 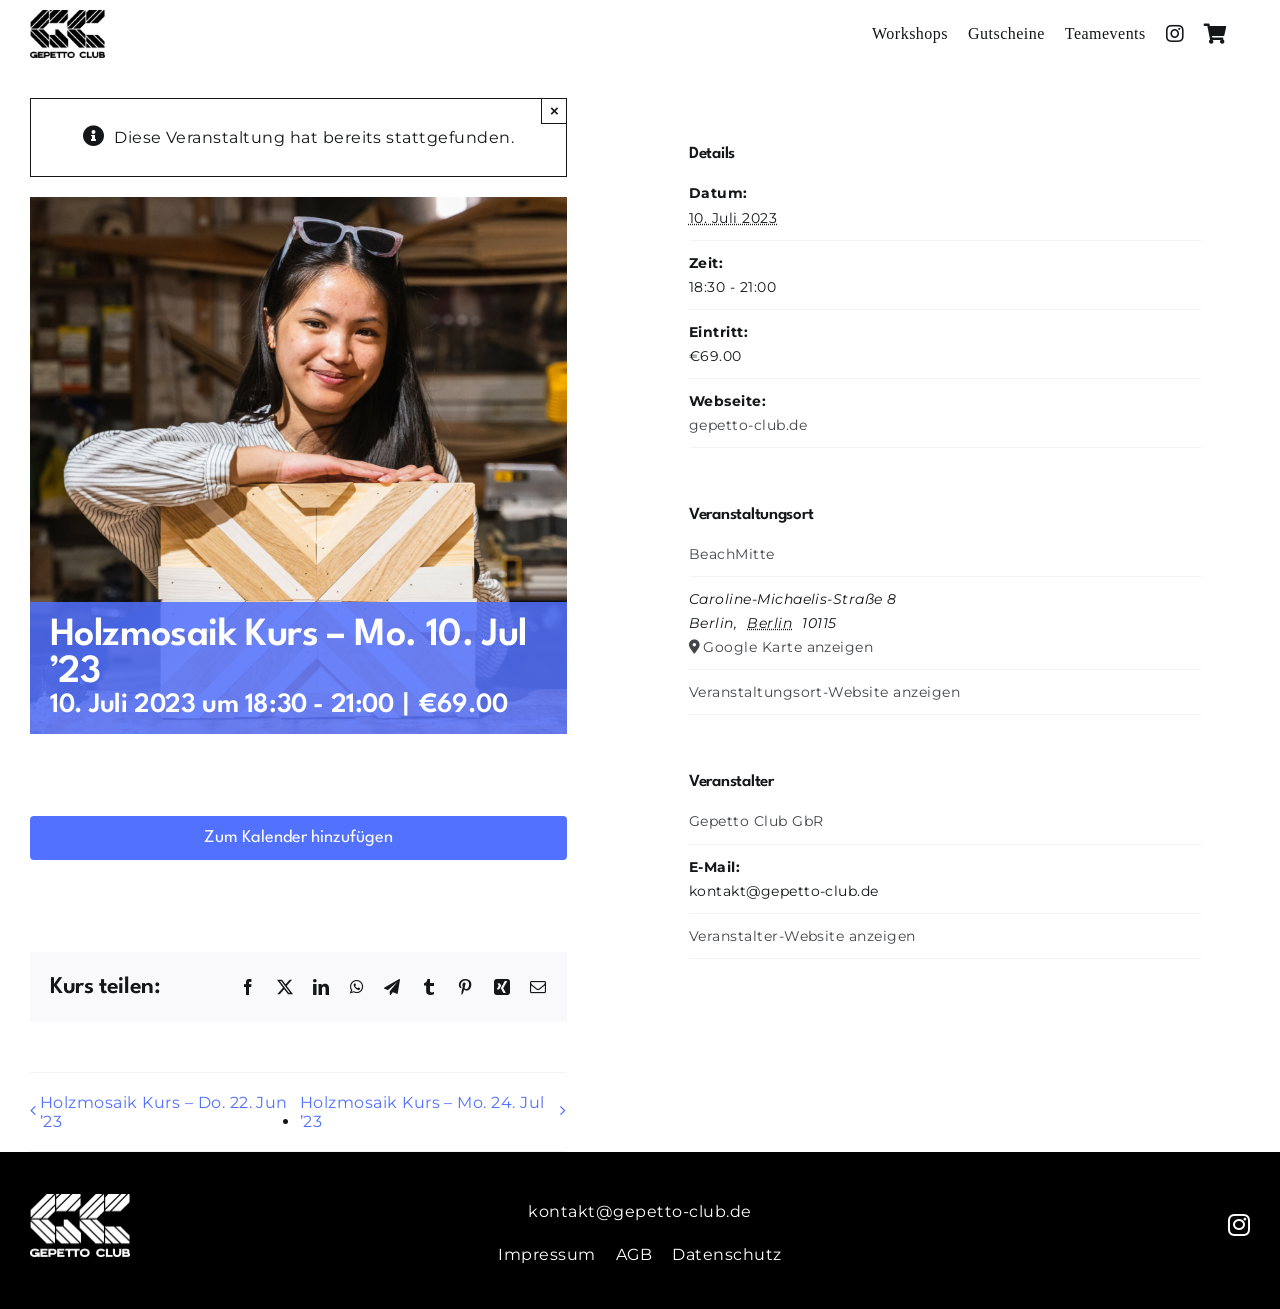 I want to click on × [Close], so click(x=554, y=110).